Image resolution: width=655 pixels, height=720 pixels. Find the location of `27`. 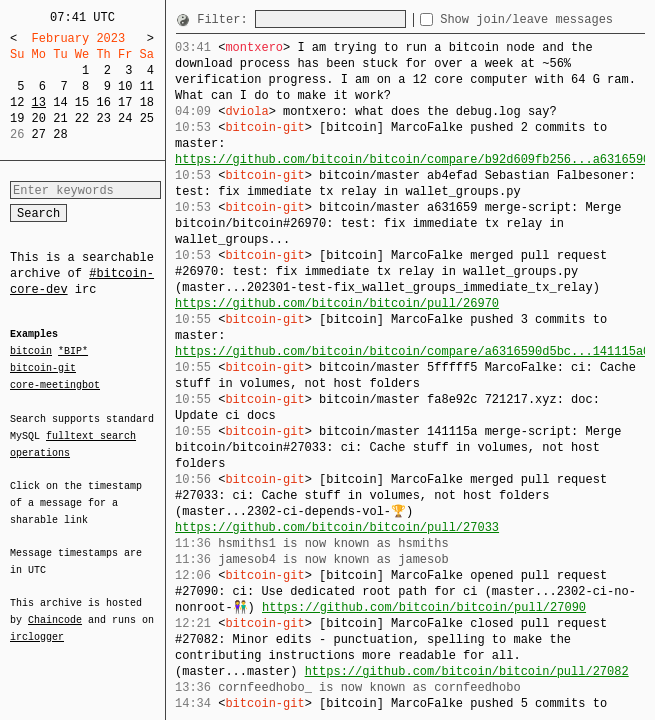

27 is located at coordinates (39, 134).